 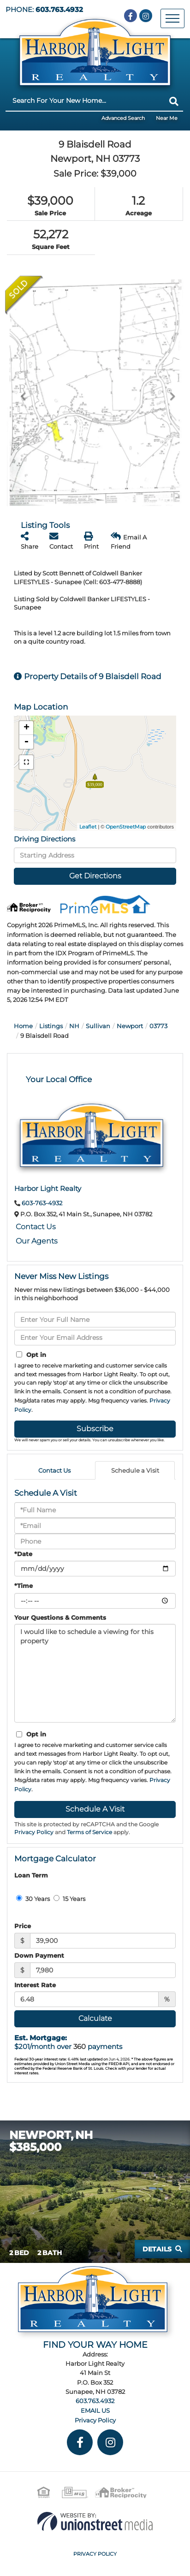 What do you see at coordinates (167, 118) in the screenshot?
I see `Near Me` at bounding box center [167, 118].